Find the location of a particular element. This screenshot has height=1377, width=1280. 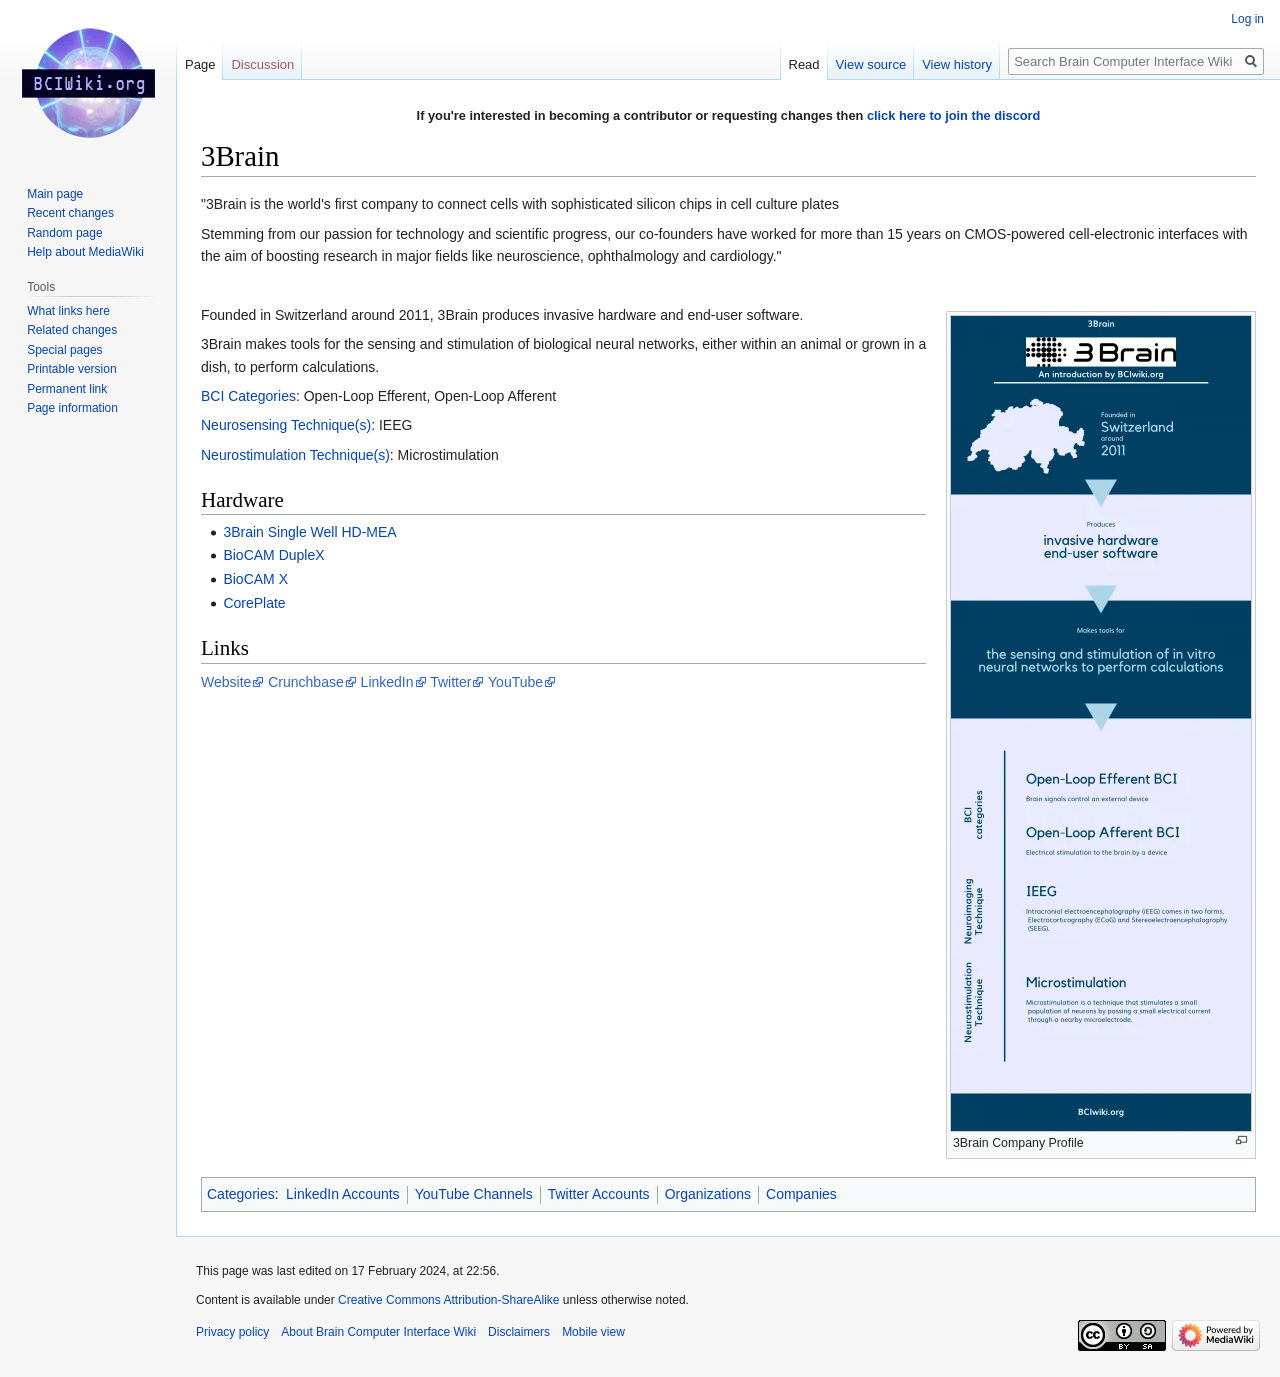

Log in is located at coordinates (1247, 19).